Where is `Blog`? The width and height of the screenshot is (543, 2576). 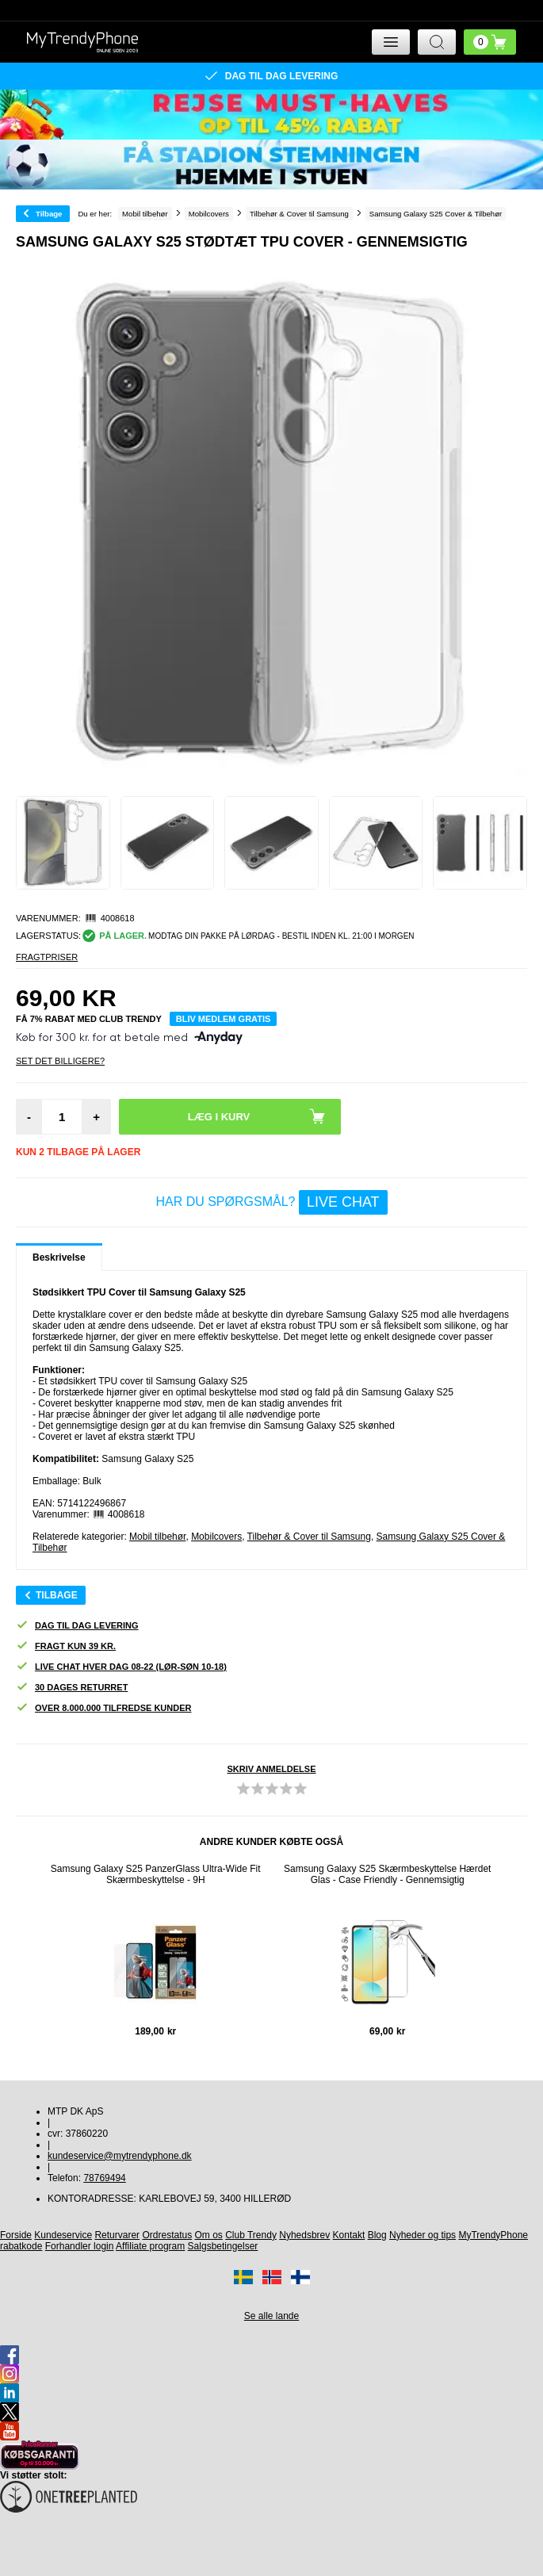 Blog is located at coordinates (377, 2235).